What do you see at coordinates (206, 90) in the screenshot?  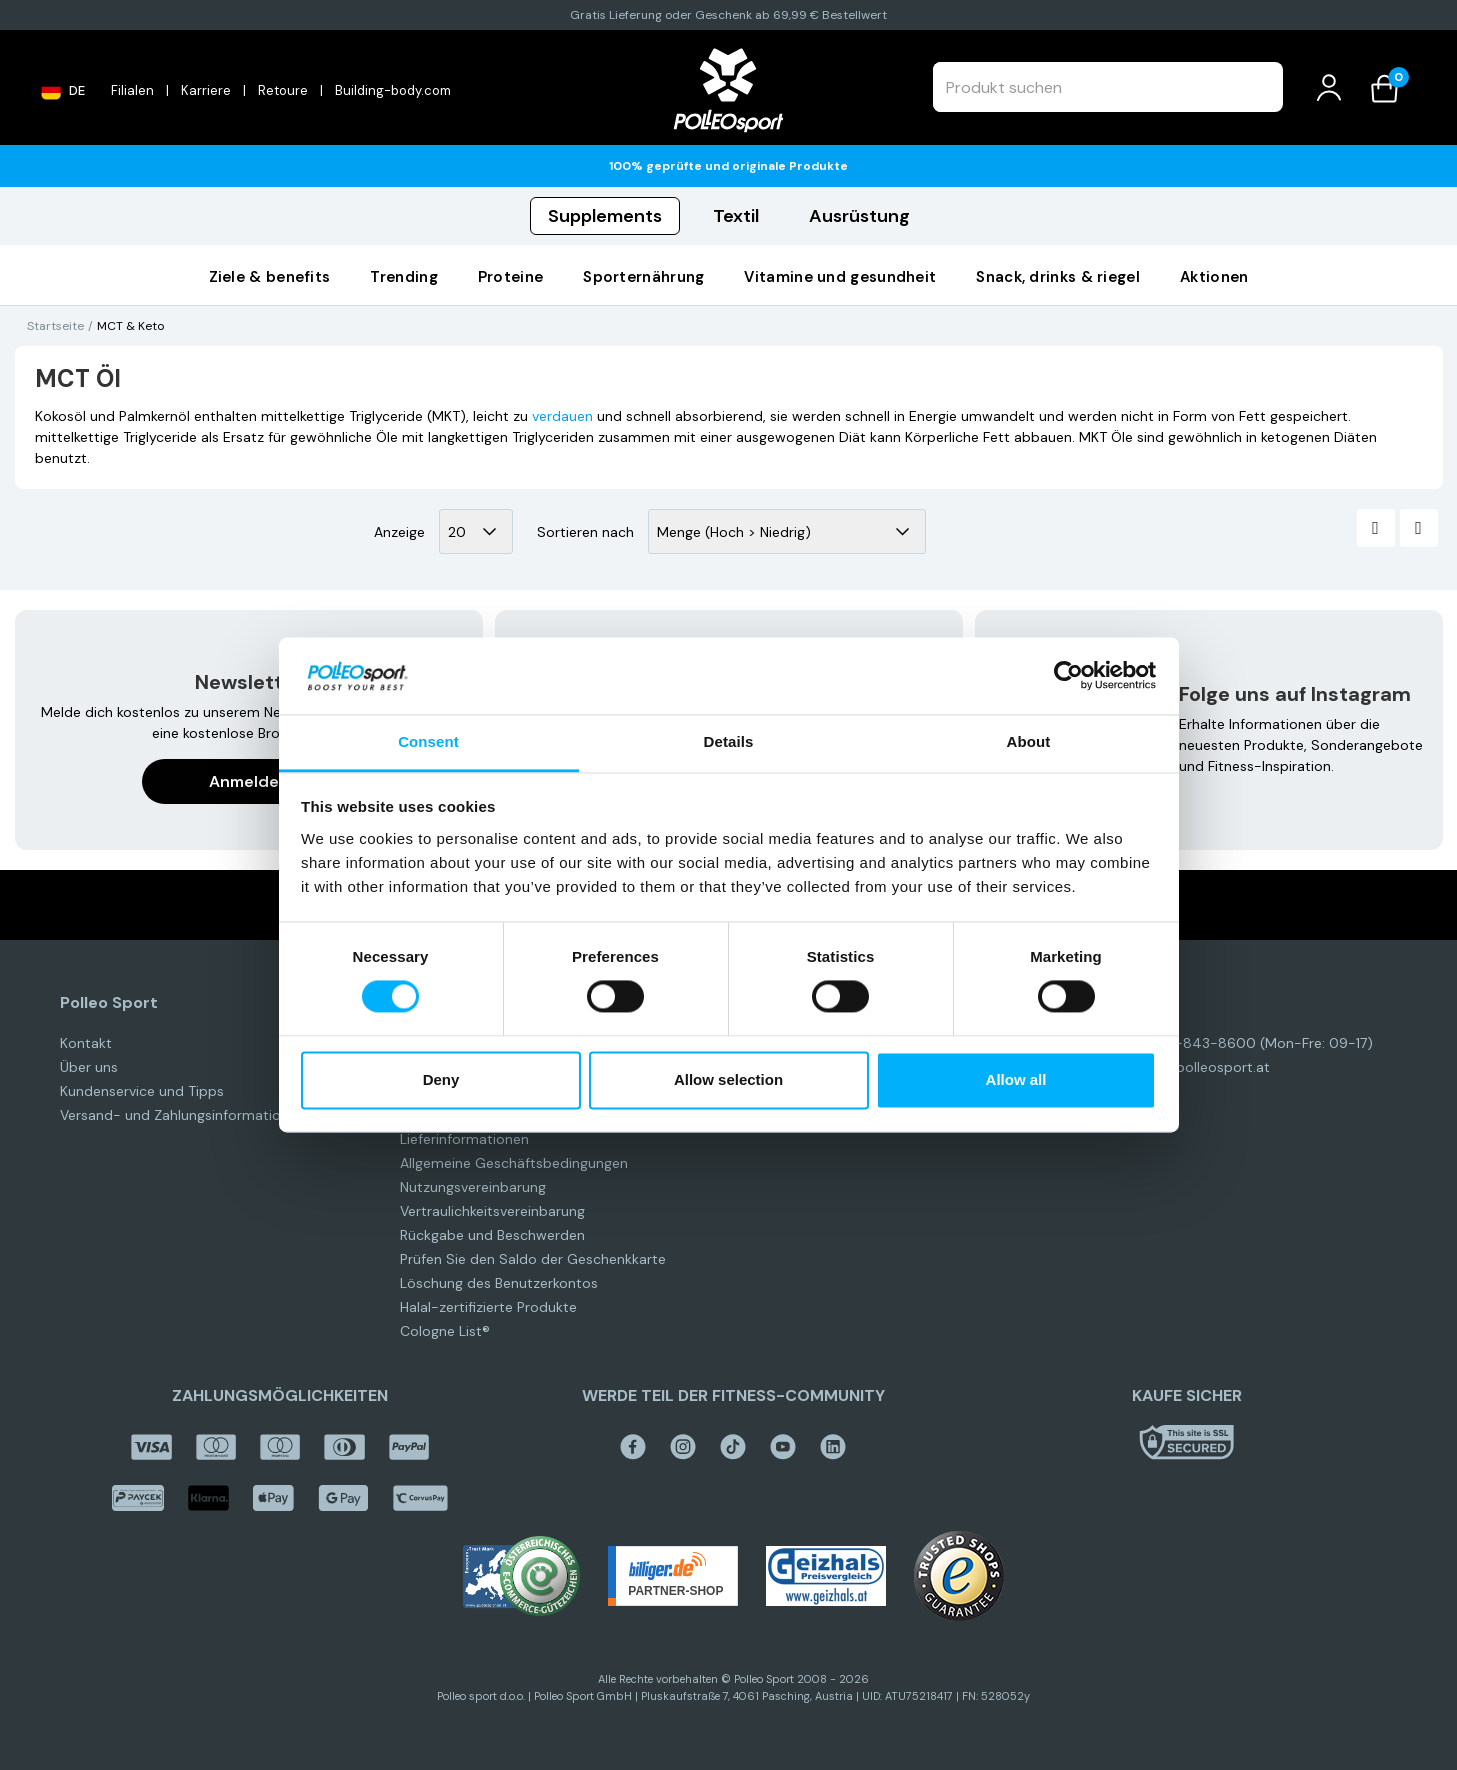 I see `Karriere` at bounding box center [206, 90].